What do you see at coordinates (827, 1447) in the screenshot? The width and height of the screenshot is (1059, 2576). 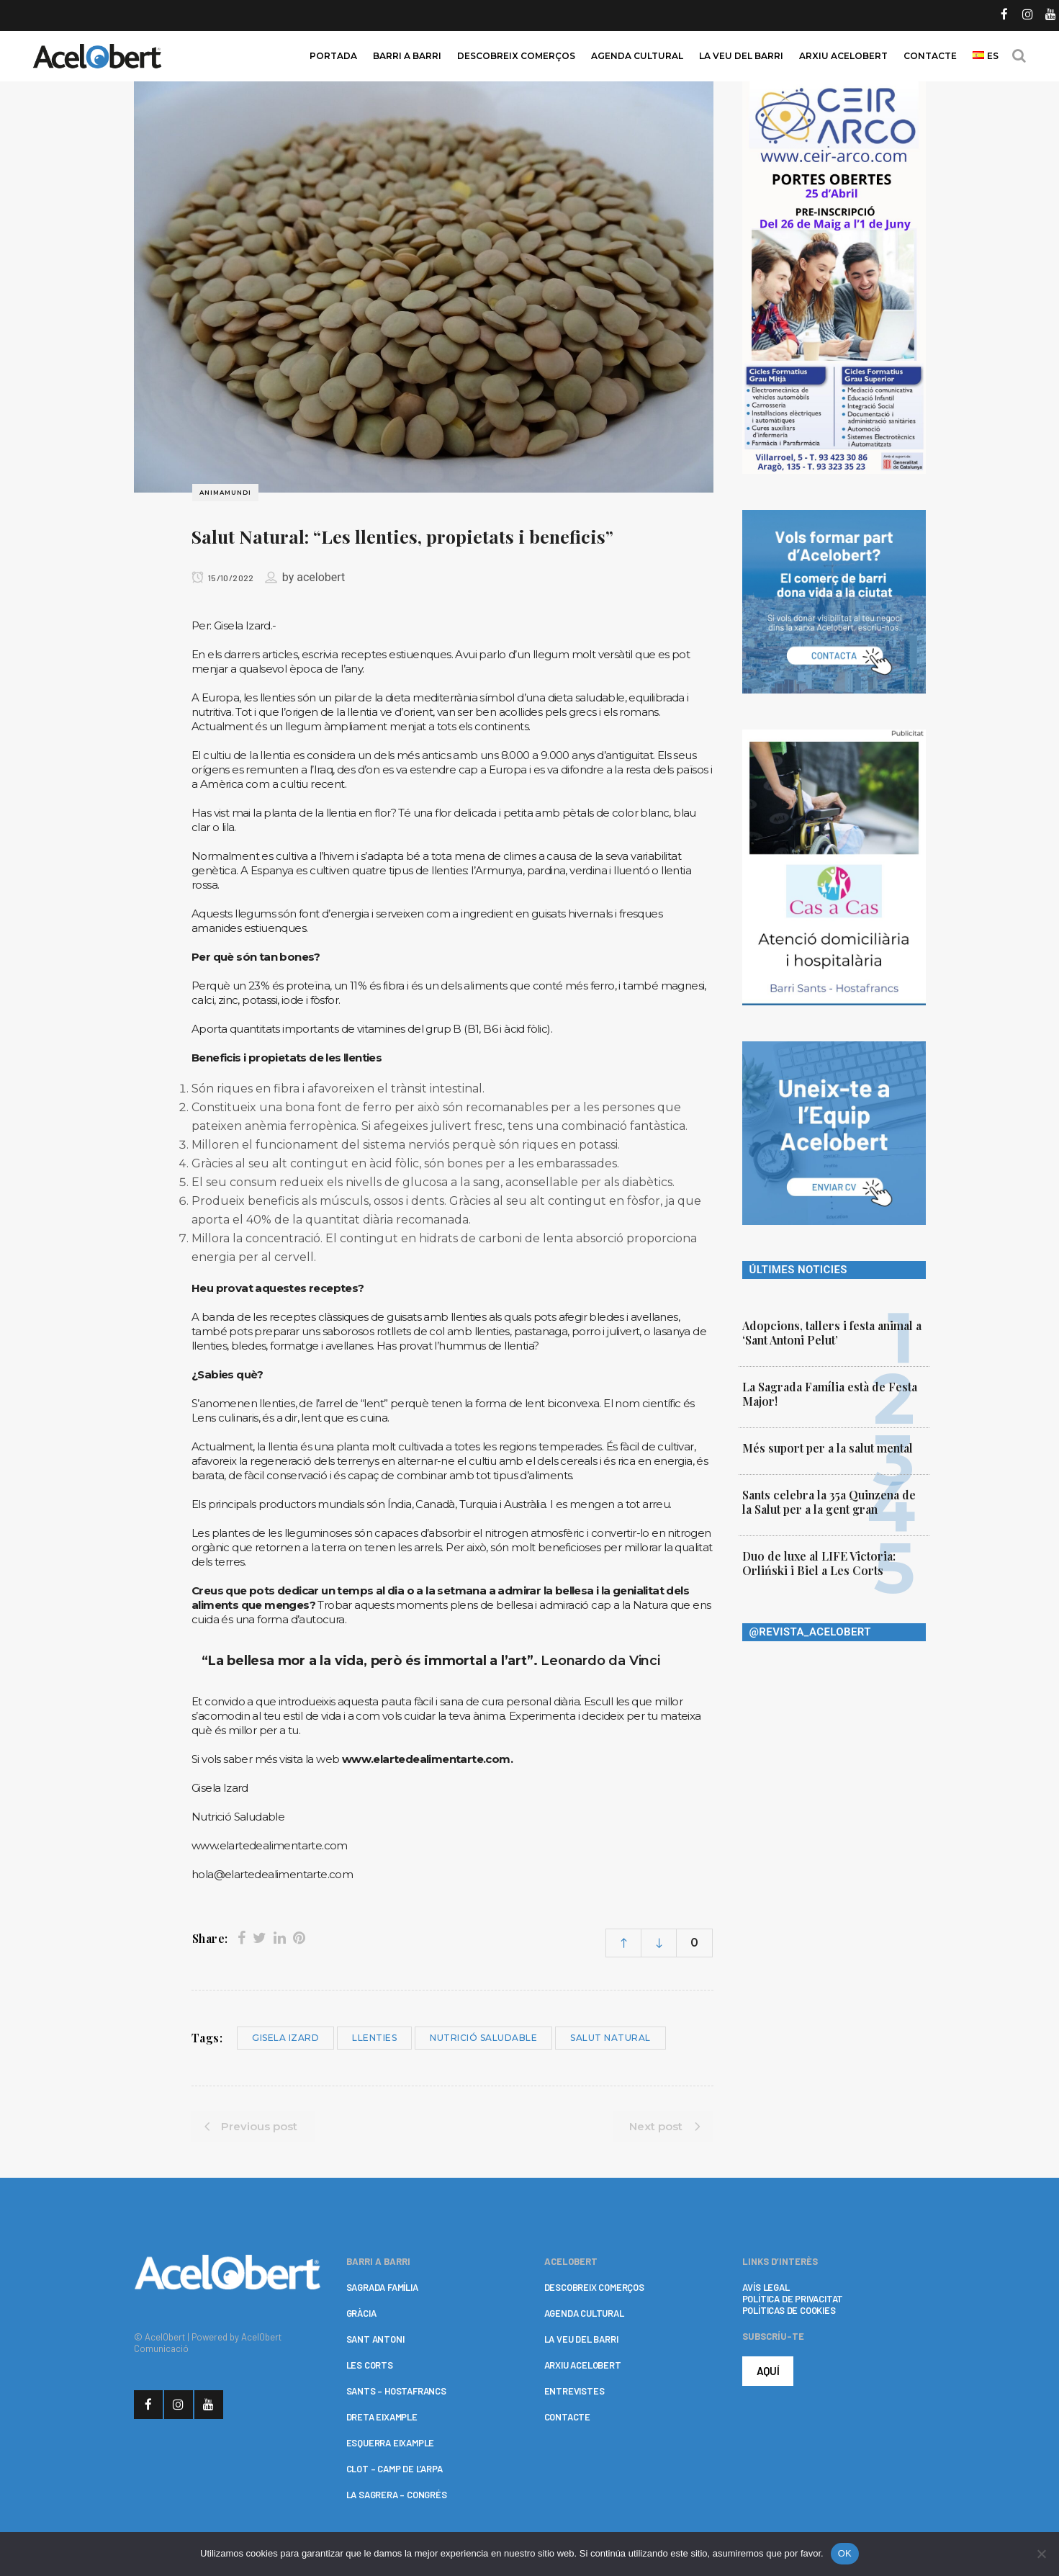 I see `Més suport per a la salut mental` at bounding box center [827, 1447].